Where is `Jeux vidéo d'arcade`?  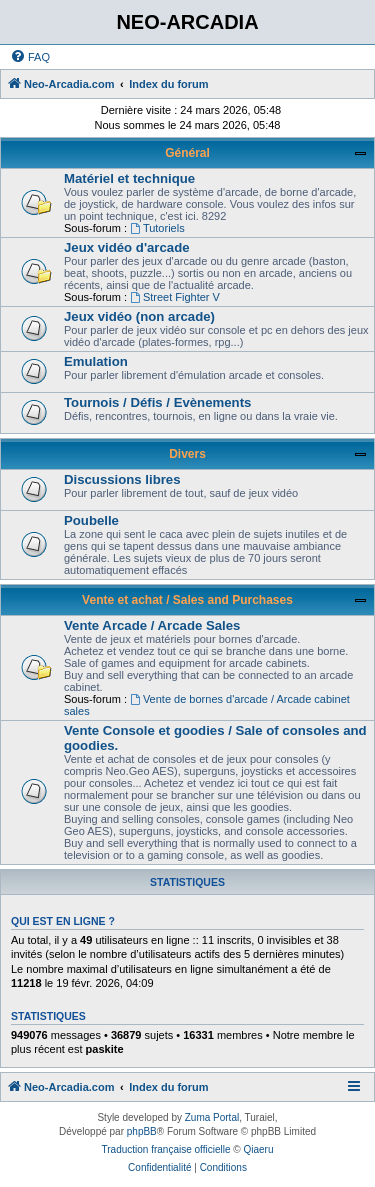 Jeux vidéo d'arcade is located at coordinates (127, 247).